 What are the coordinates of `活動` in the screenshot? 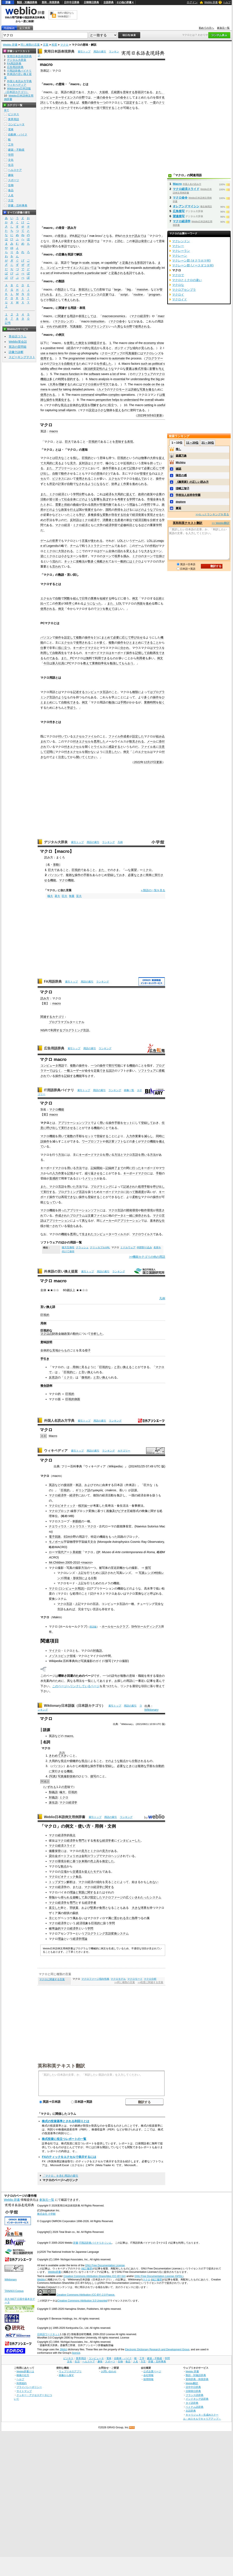 It's located at (43, 499).